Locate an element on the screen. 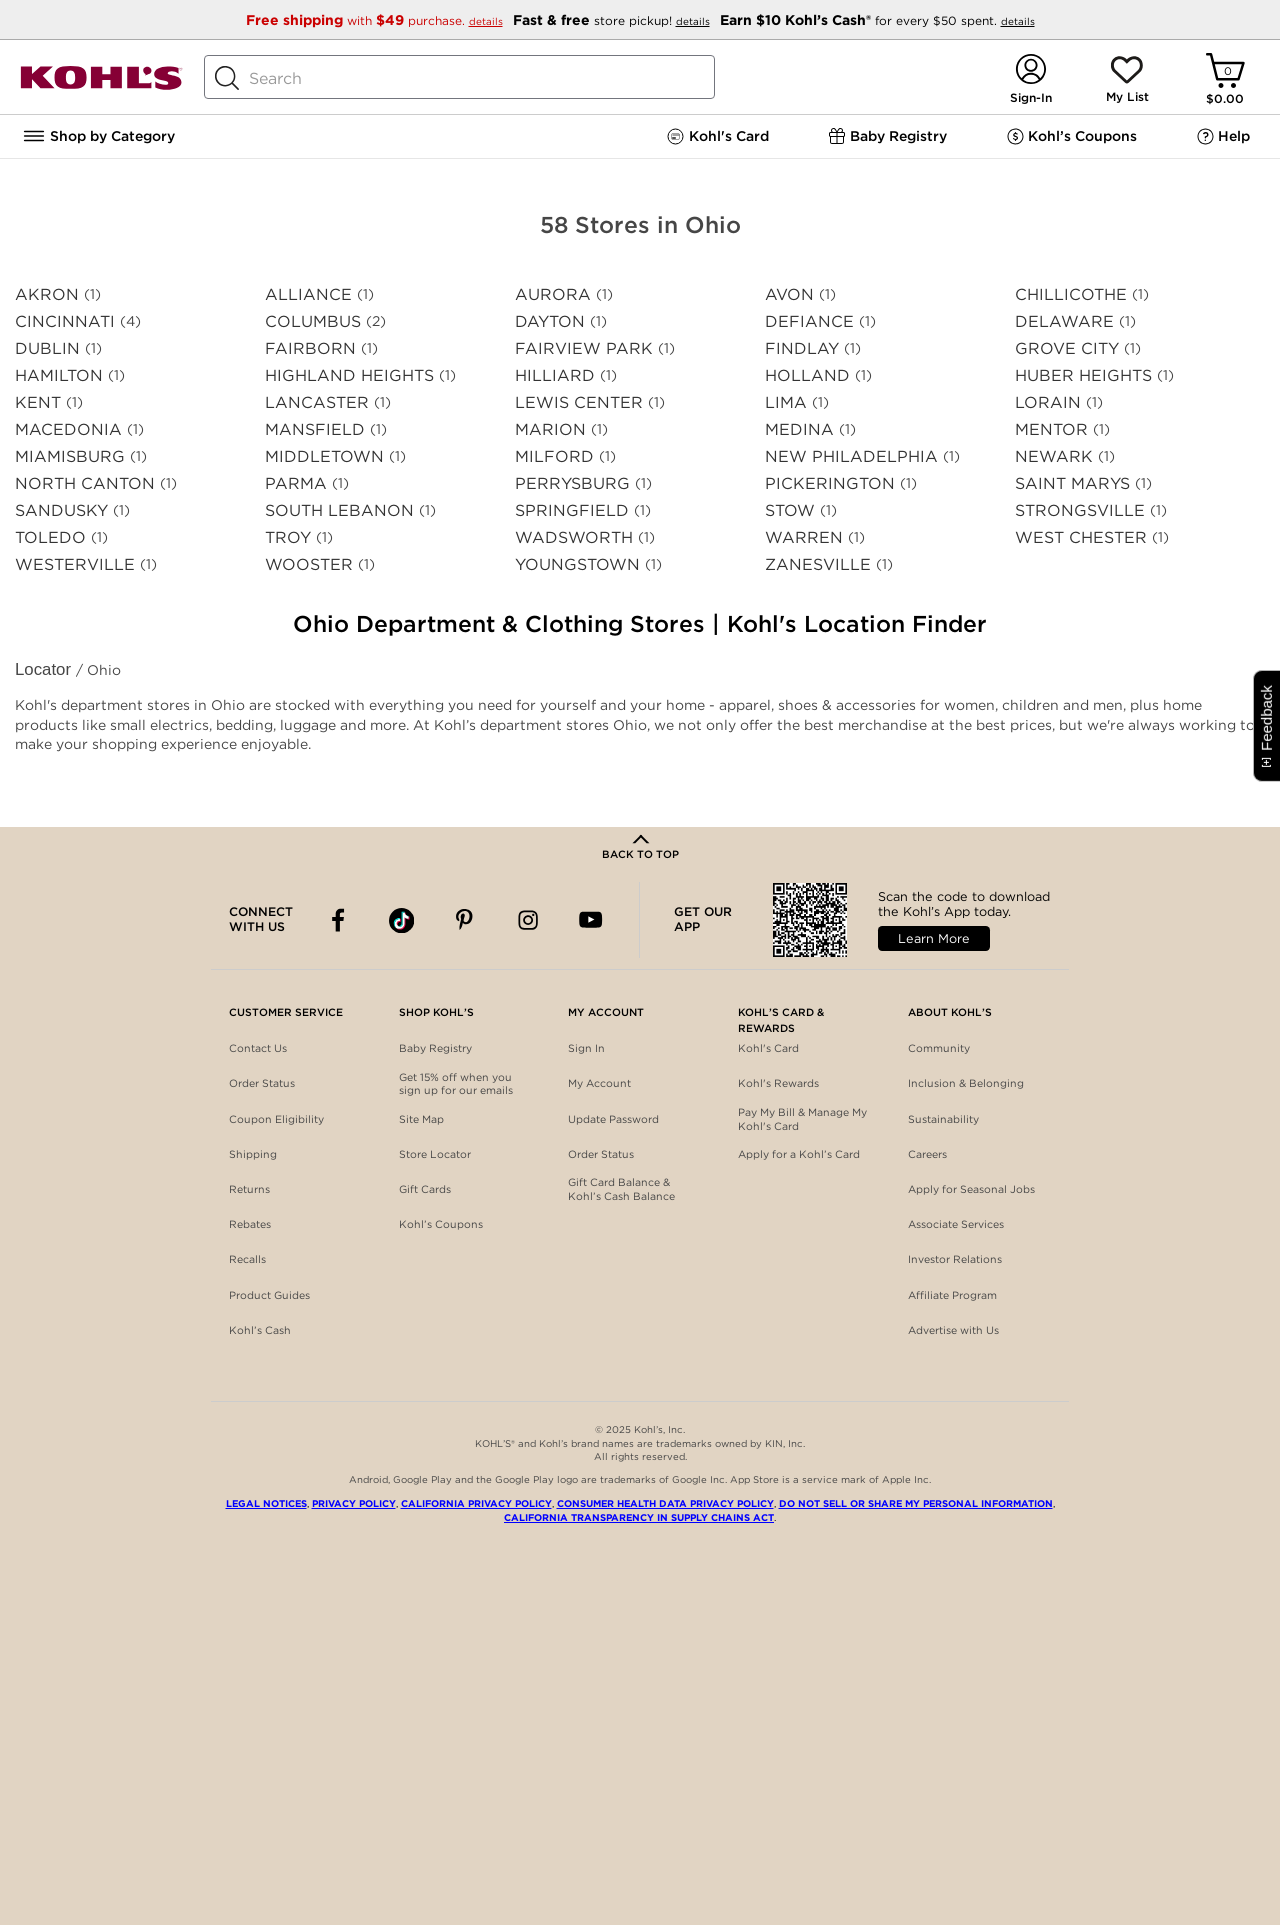 Image resolution: width=1280 pixels, height=1925 pixels. Sign In is located at coordinates (586, 1048).